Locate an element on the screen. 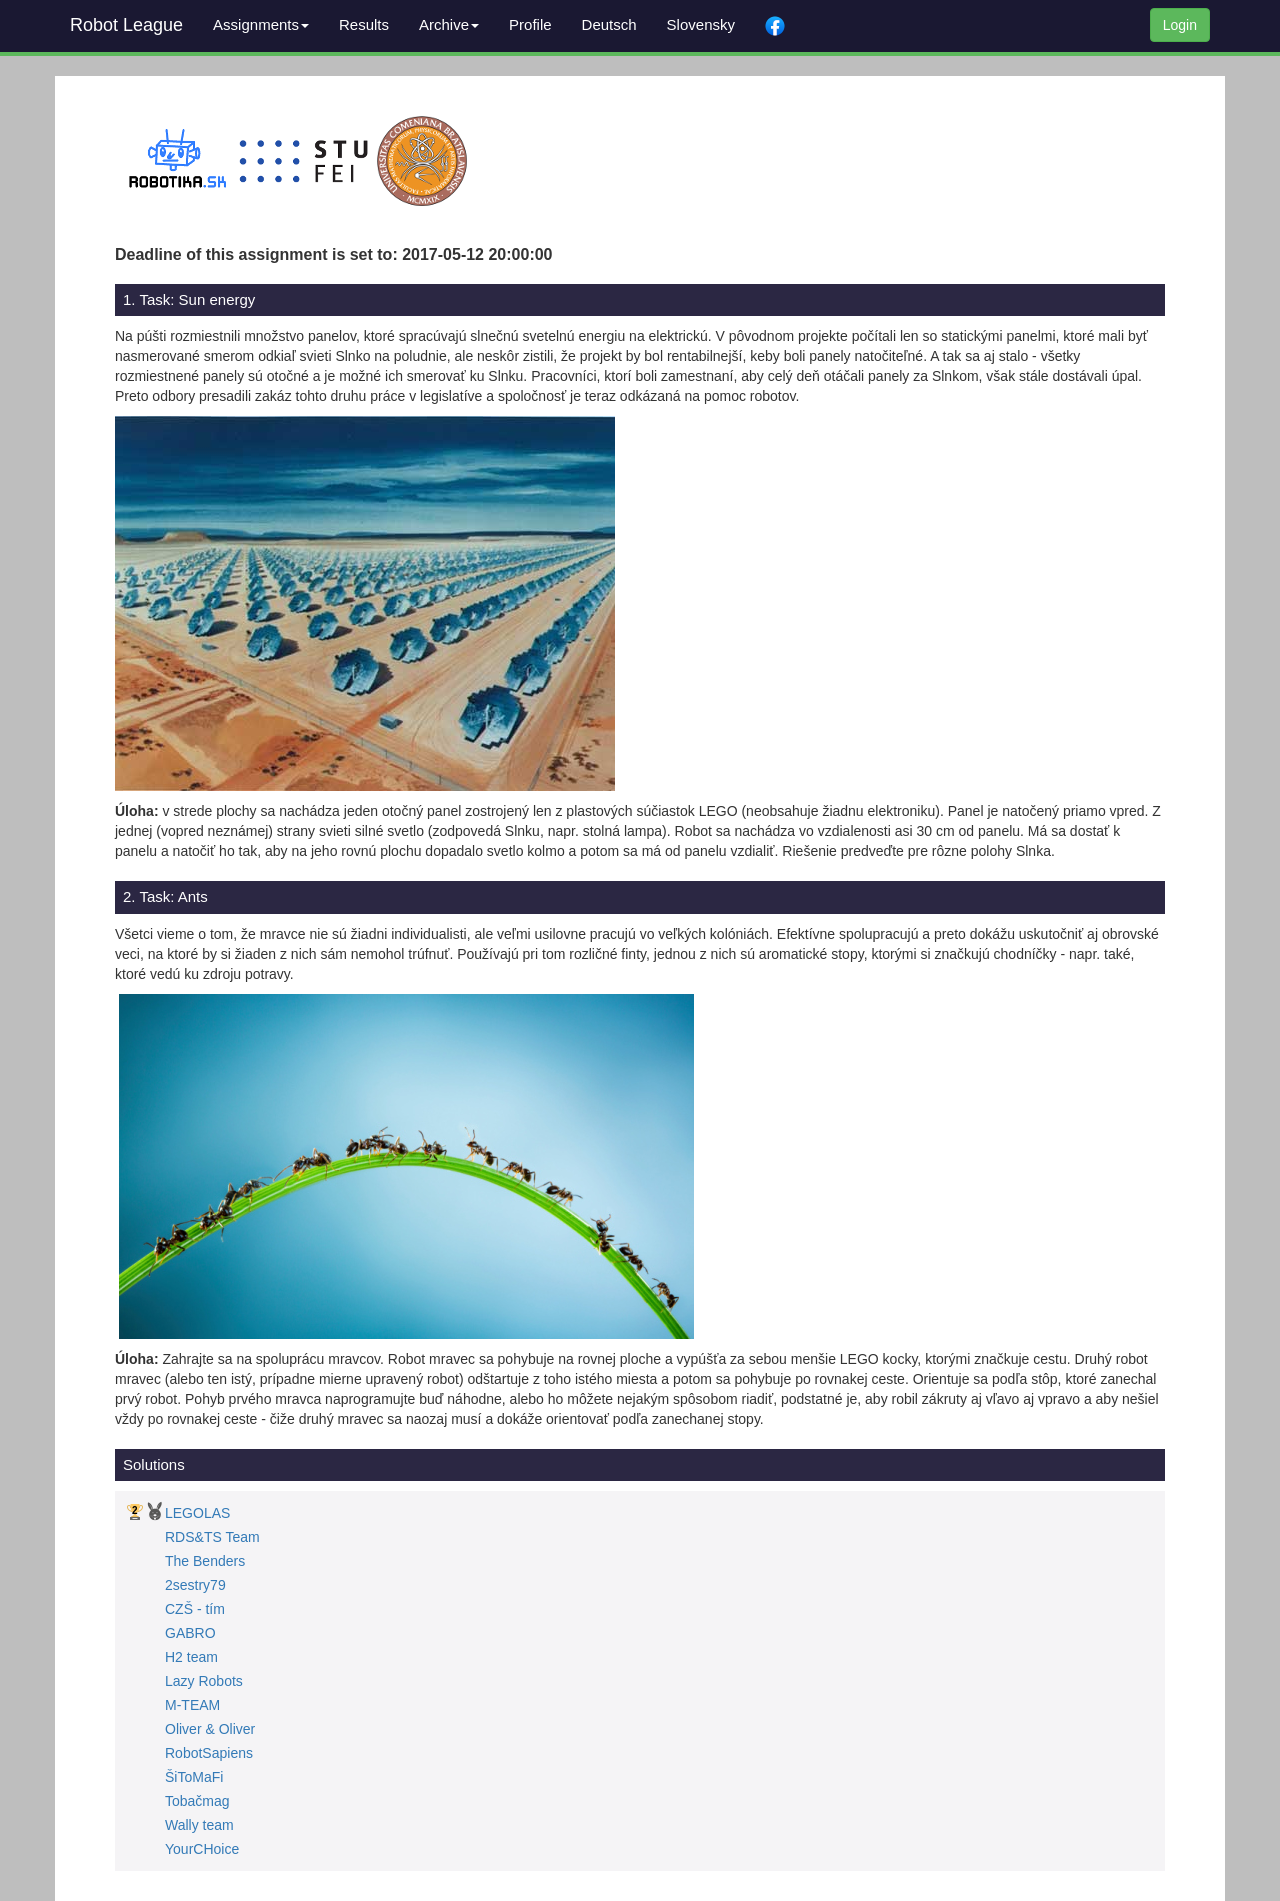 This screenshot has height=1901, width=1280. 2sestry79 is located at coordinates (195, 1585).